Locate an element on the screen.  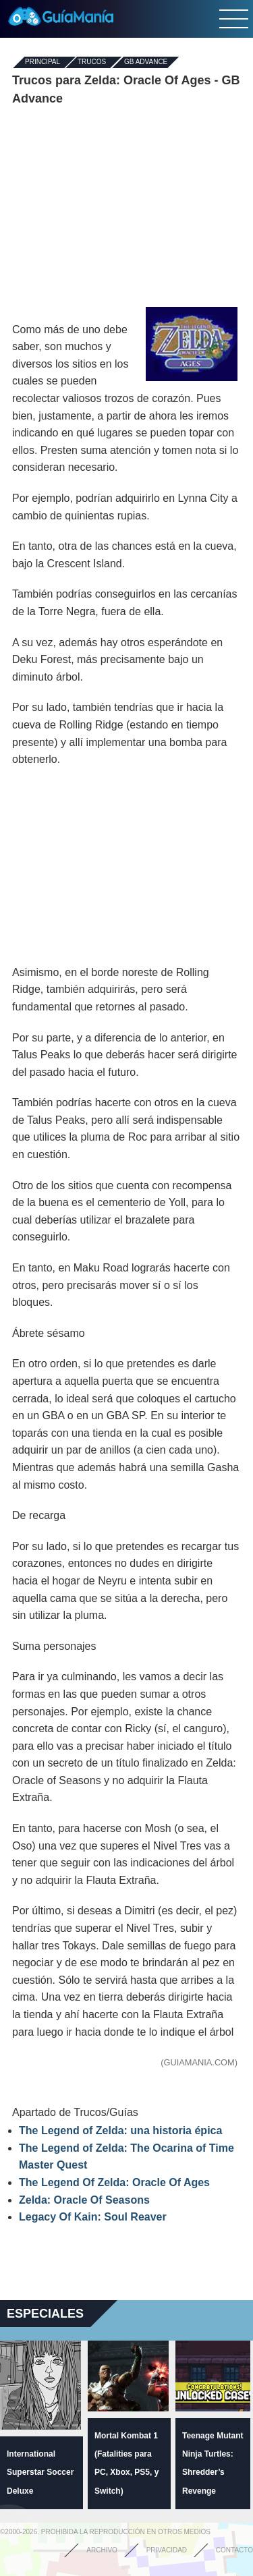
Legacy Of Kain: Soul Reaver is located at coordinates (93, 2217).